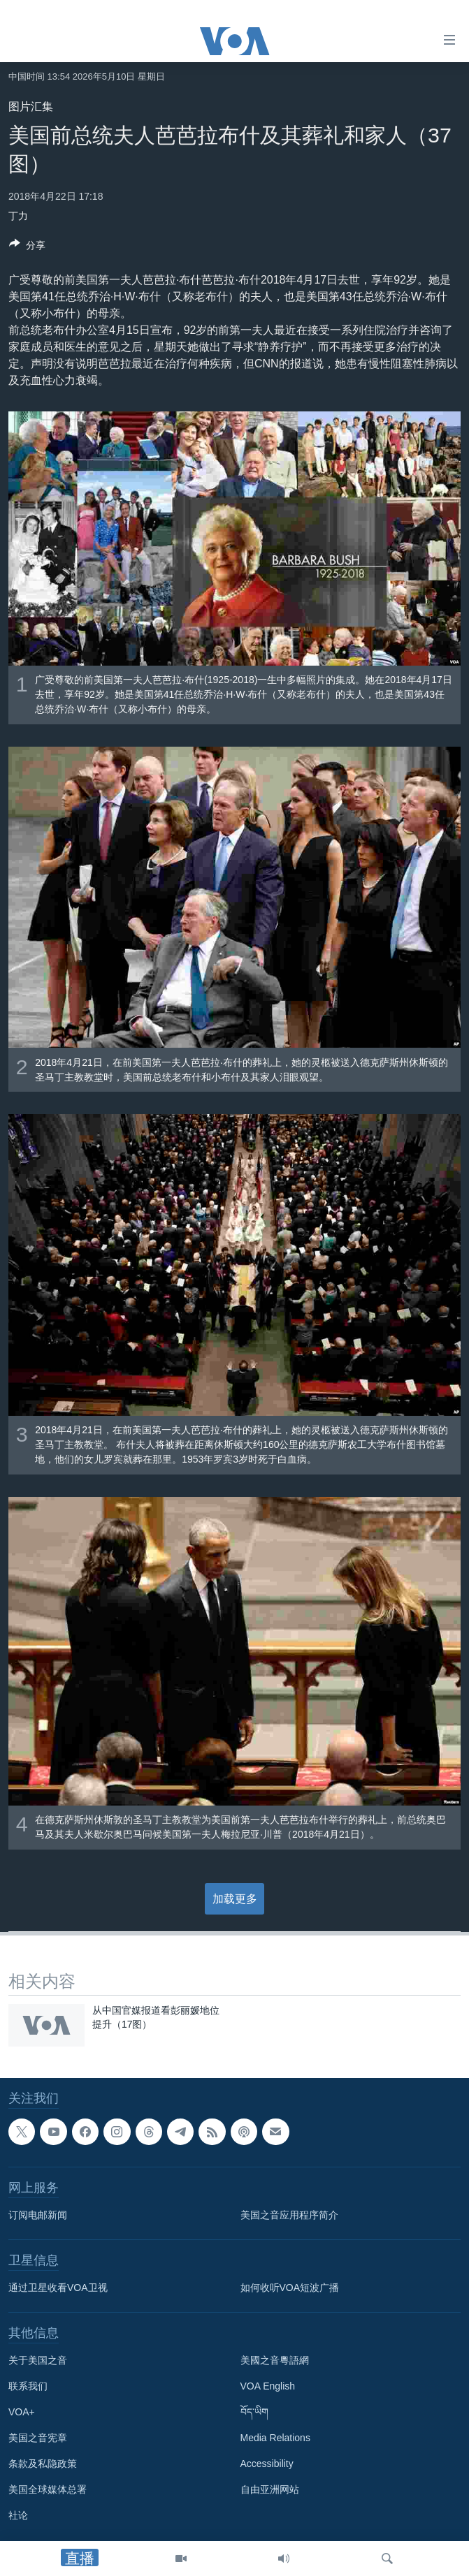 The height and width of the screenshot is (2576, 469). Describe the element at coordinates (27, 248) in the screenshot. I see `[Button]` at that location.